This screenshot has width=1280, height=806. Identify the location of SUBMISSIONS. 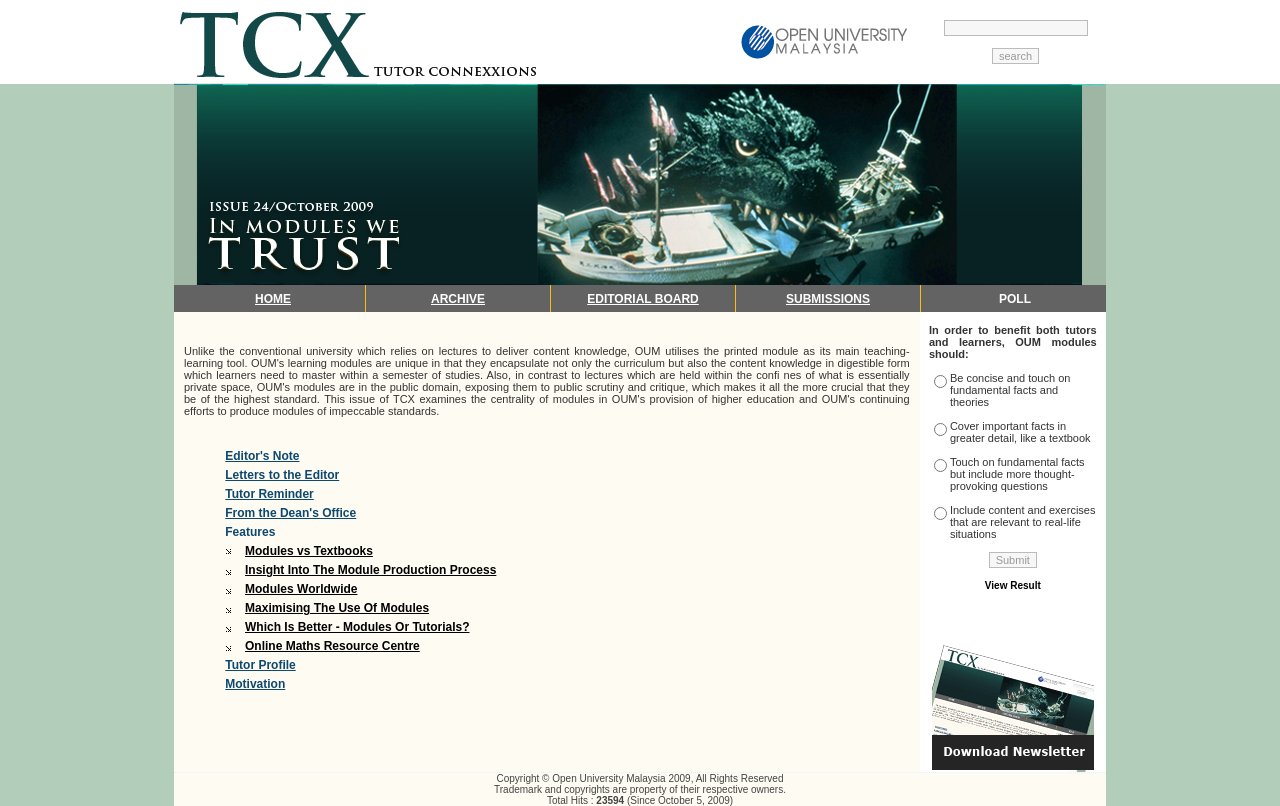
(828, 299).